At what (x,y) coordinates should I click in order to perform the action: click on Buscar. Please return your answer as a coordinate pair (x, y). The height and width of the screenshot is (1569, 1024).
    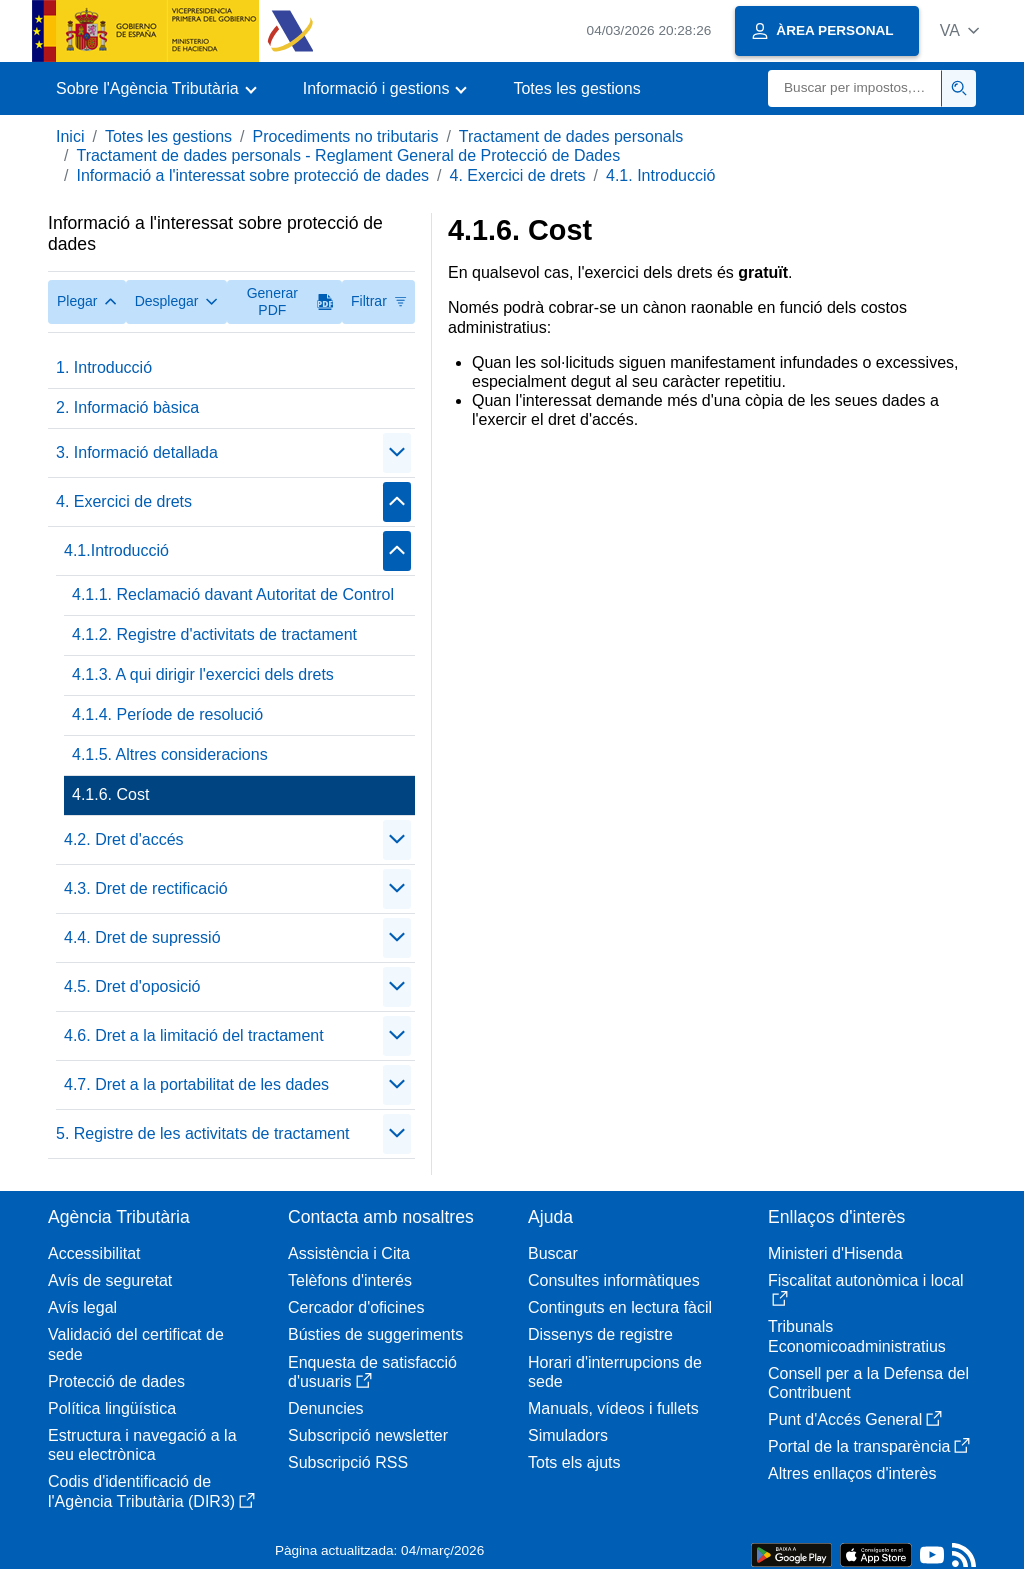
    Looking at the image, I should click on (553, 1253).